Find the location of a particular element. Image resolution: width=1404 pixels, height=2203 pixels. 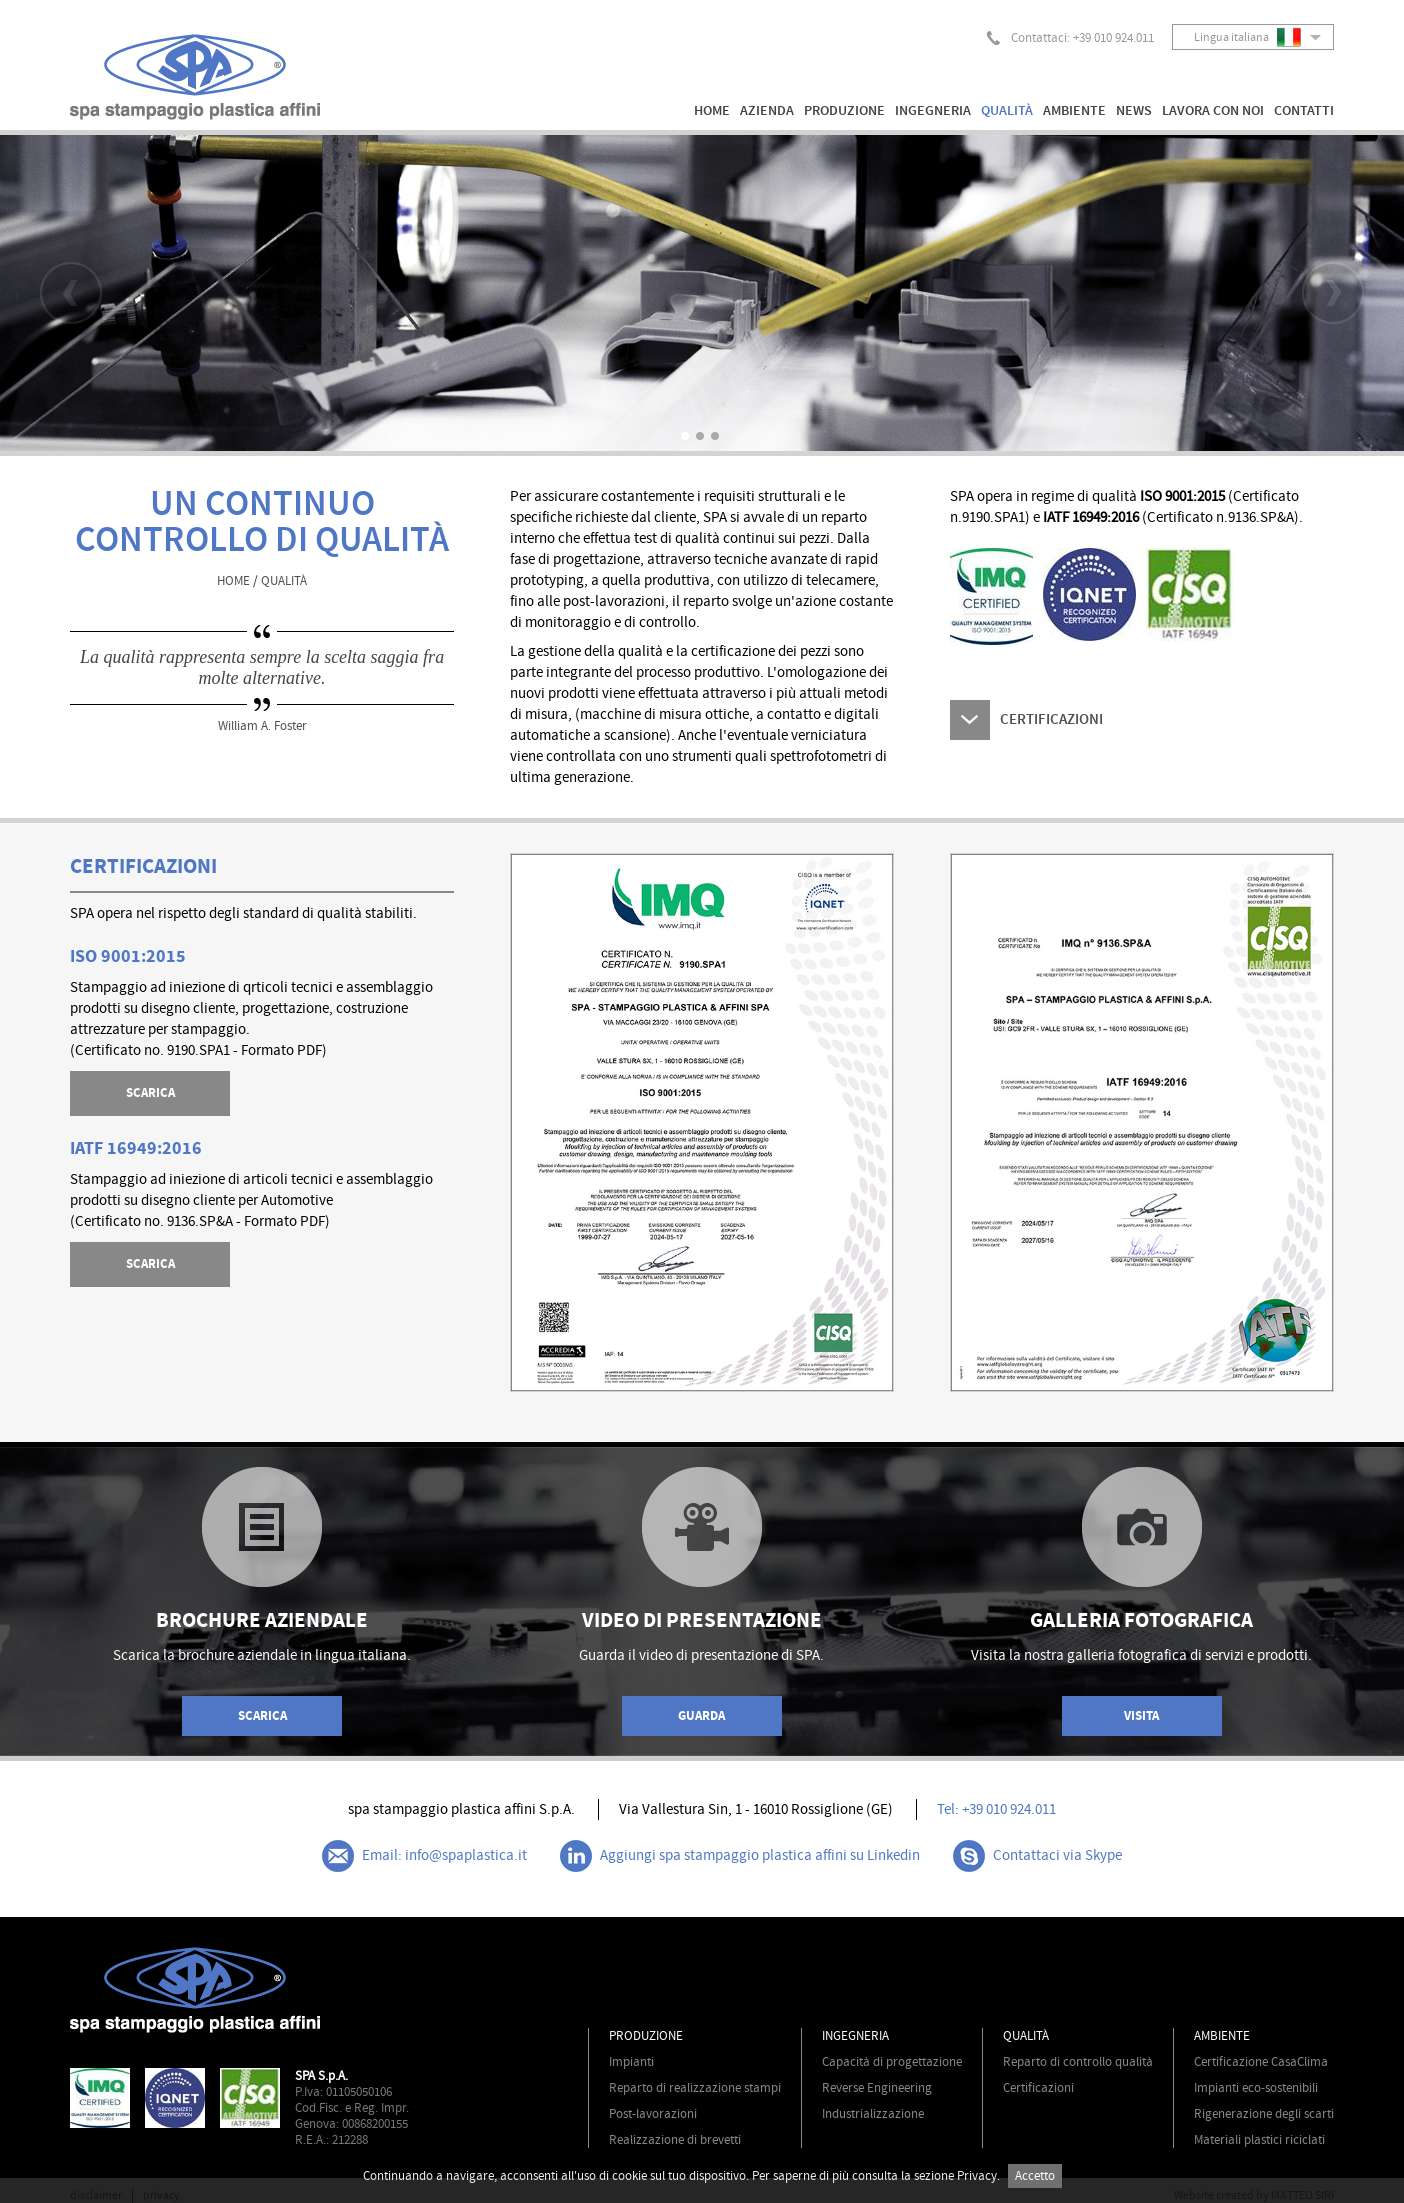

NEWS is located at coordinates (1134, 111).